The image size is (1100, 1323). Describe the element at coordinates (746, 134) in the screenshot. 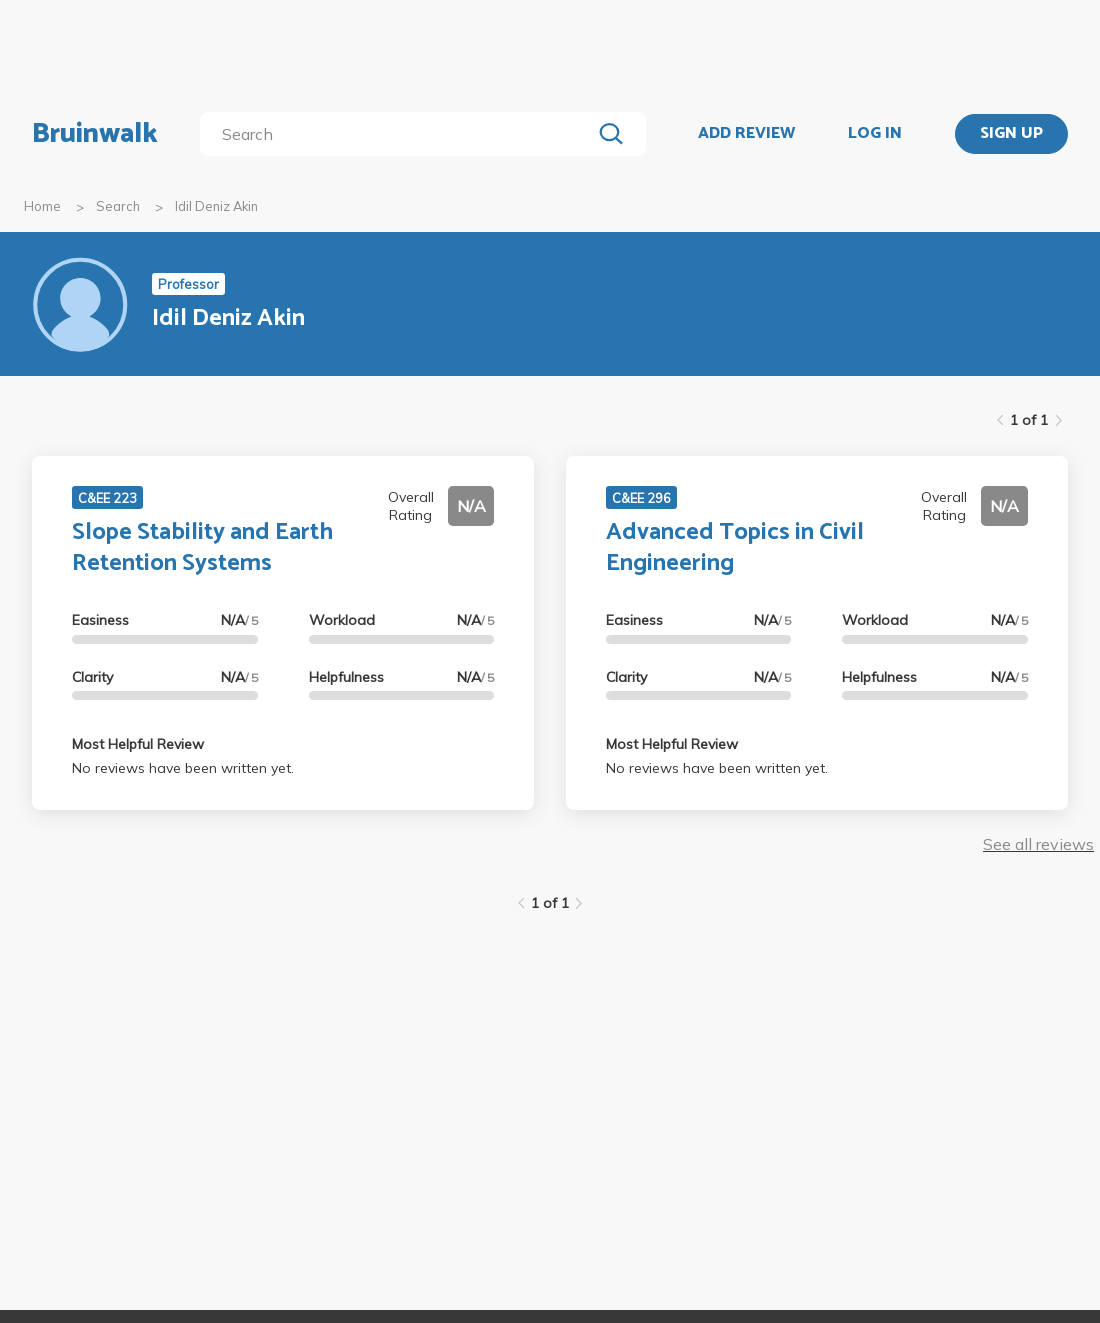

I see `ADD REVIEW` at that location.